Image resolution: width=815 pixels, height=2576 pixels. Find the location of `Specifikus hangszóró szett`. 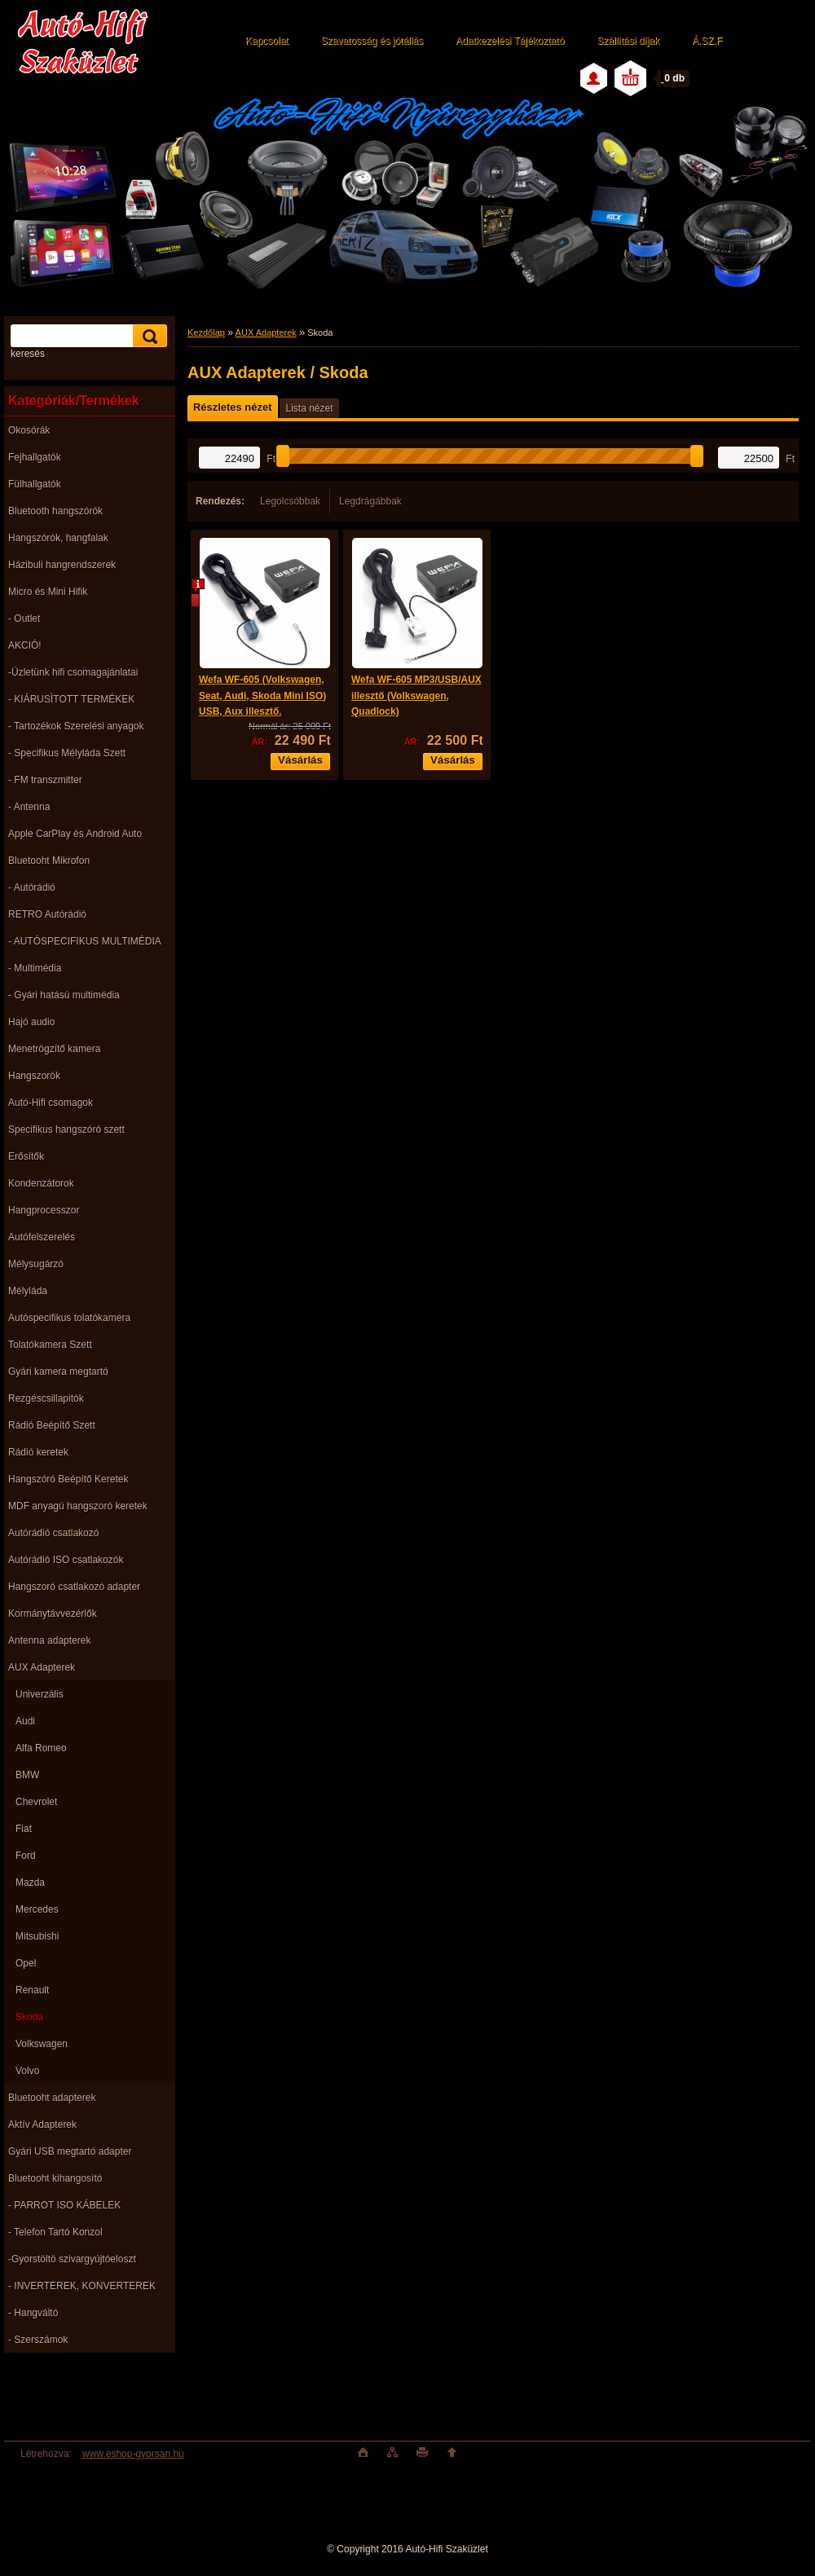

Specifikus hangszóró szett is located at coordinates (66, 1129).